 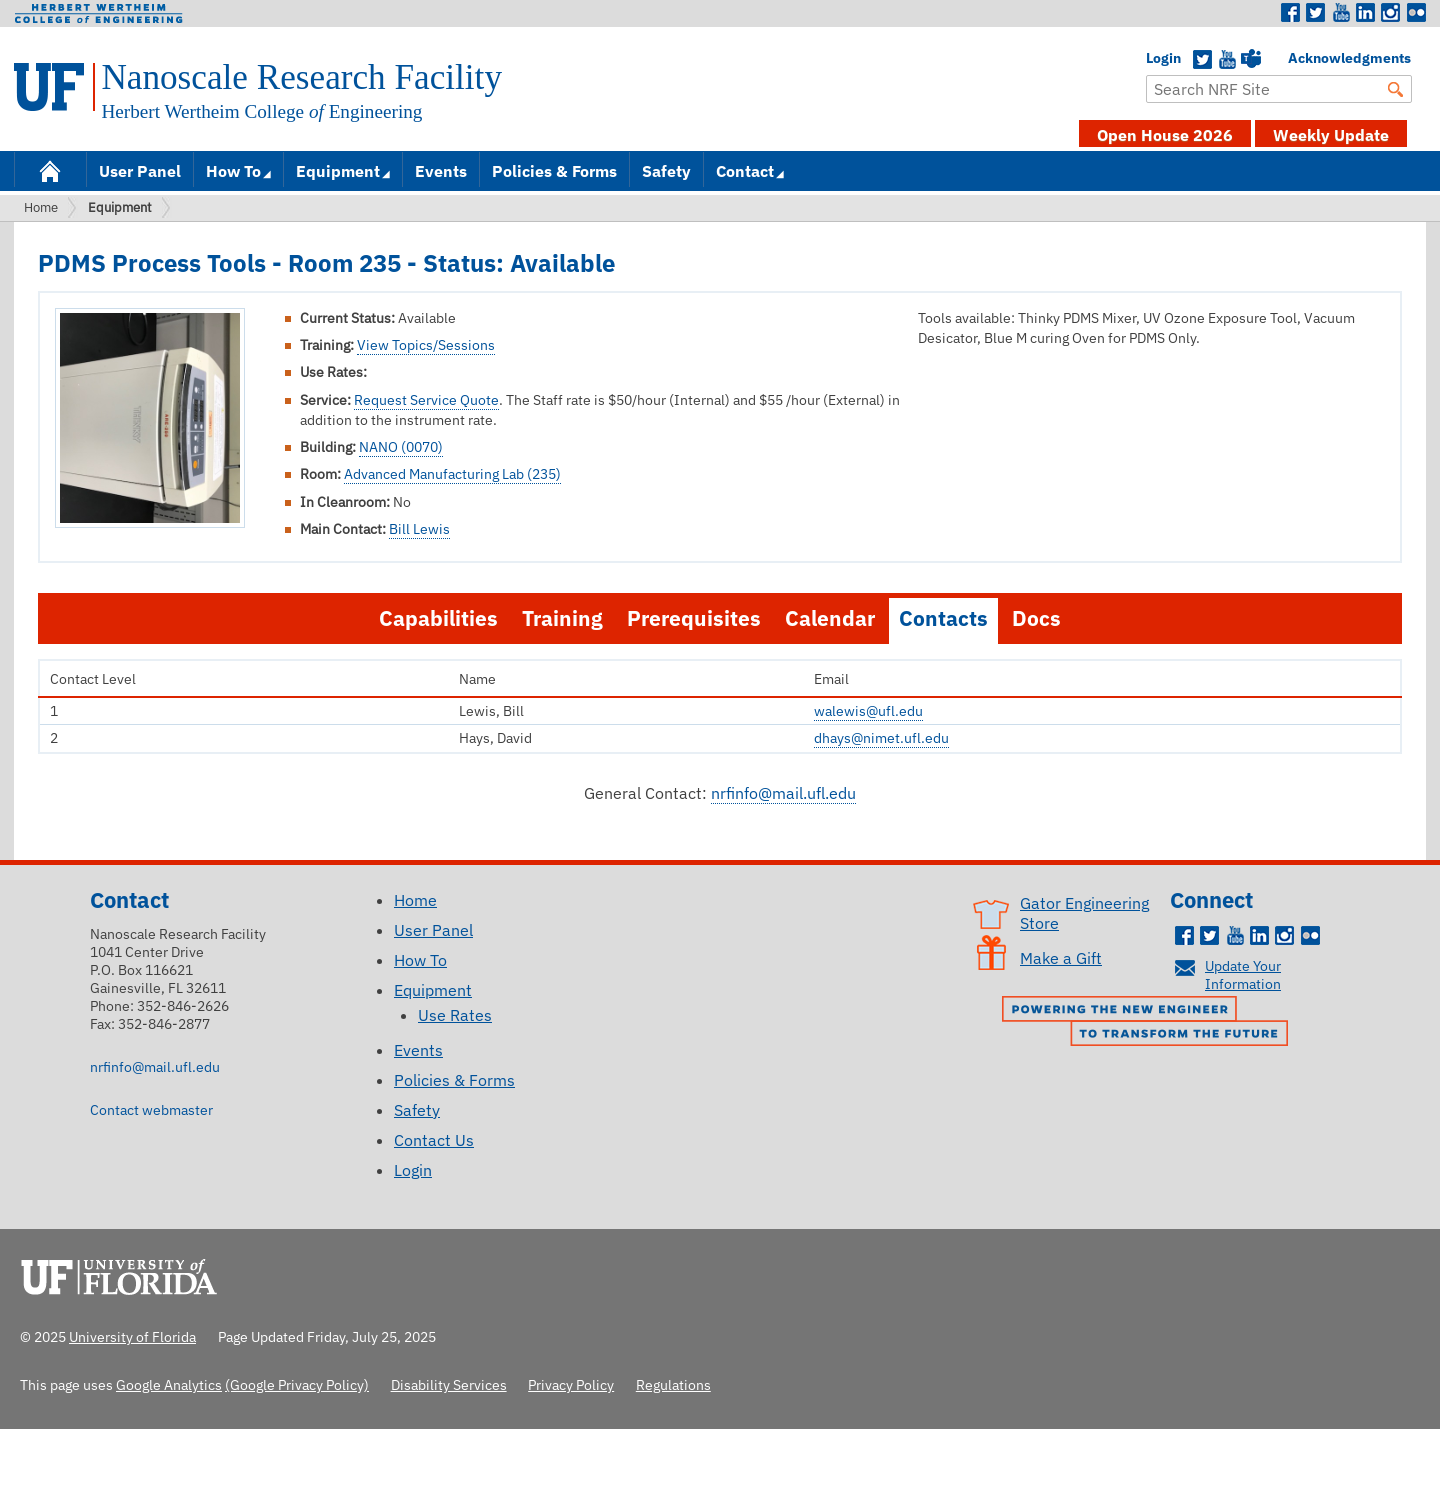 What do you see at coordinates (1416, 13) in the screenshot?
I see `Flickr` at bounding box center [1416, 13].